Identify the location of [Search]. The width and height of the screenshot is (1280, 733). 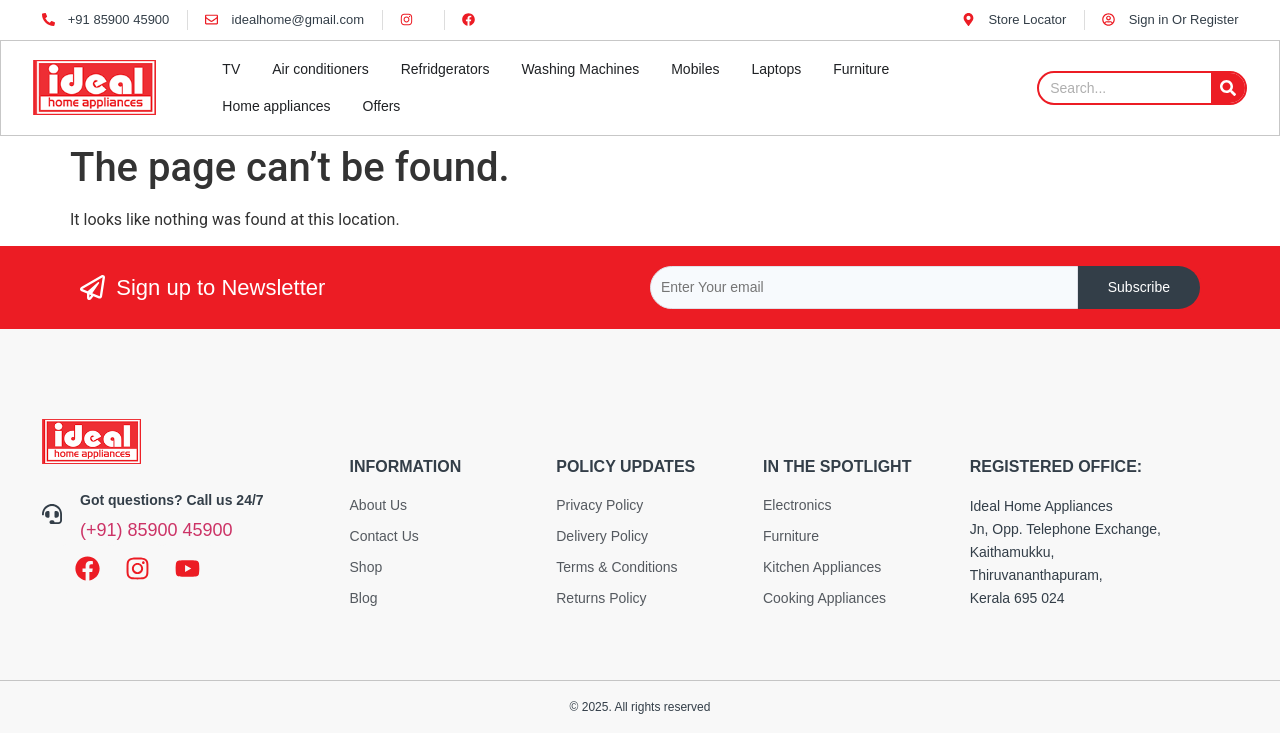
(1228, 88).